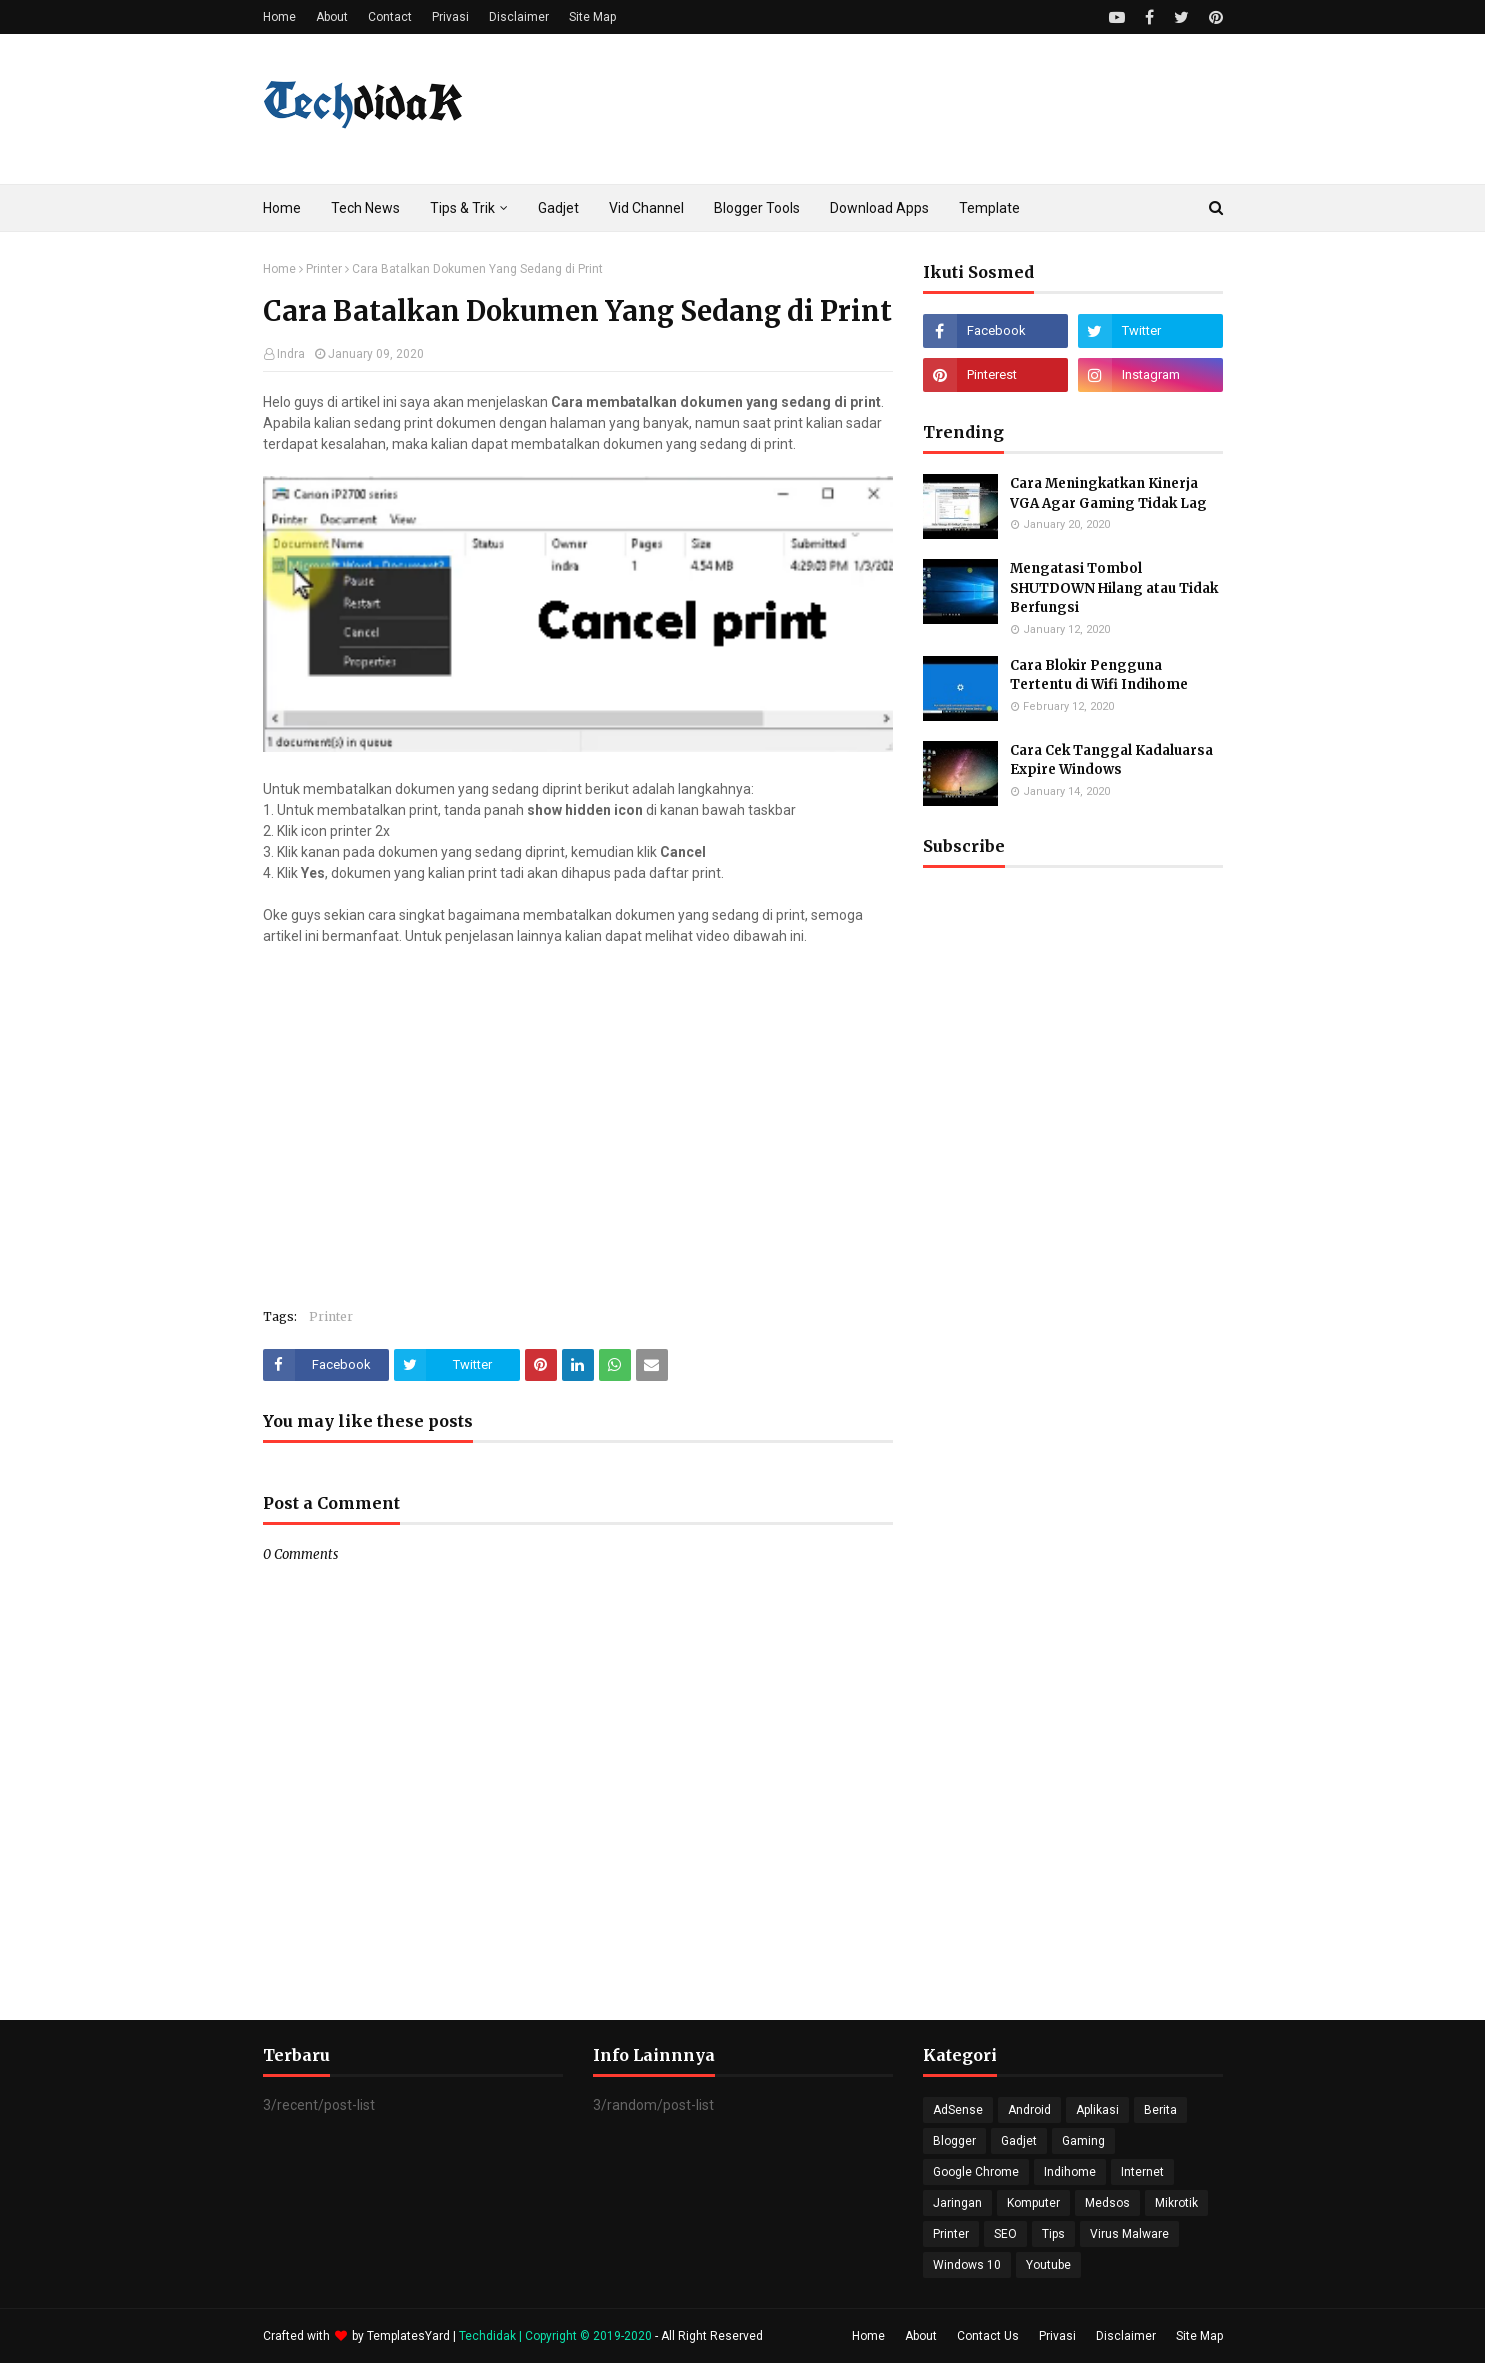 This screenshot has height=2363, width=1485. I want to click on Cara Cek Tanggal Kadaluarsa Expire Windows, so click(1111, 760).